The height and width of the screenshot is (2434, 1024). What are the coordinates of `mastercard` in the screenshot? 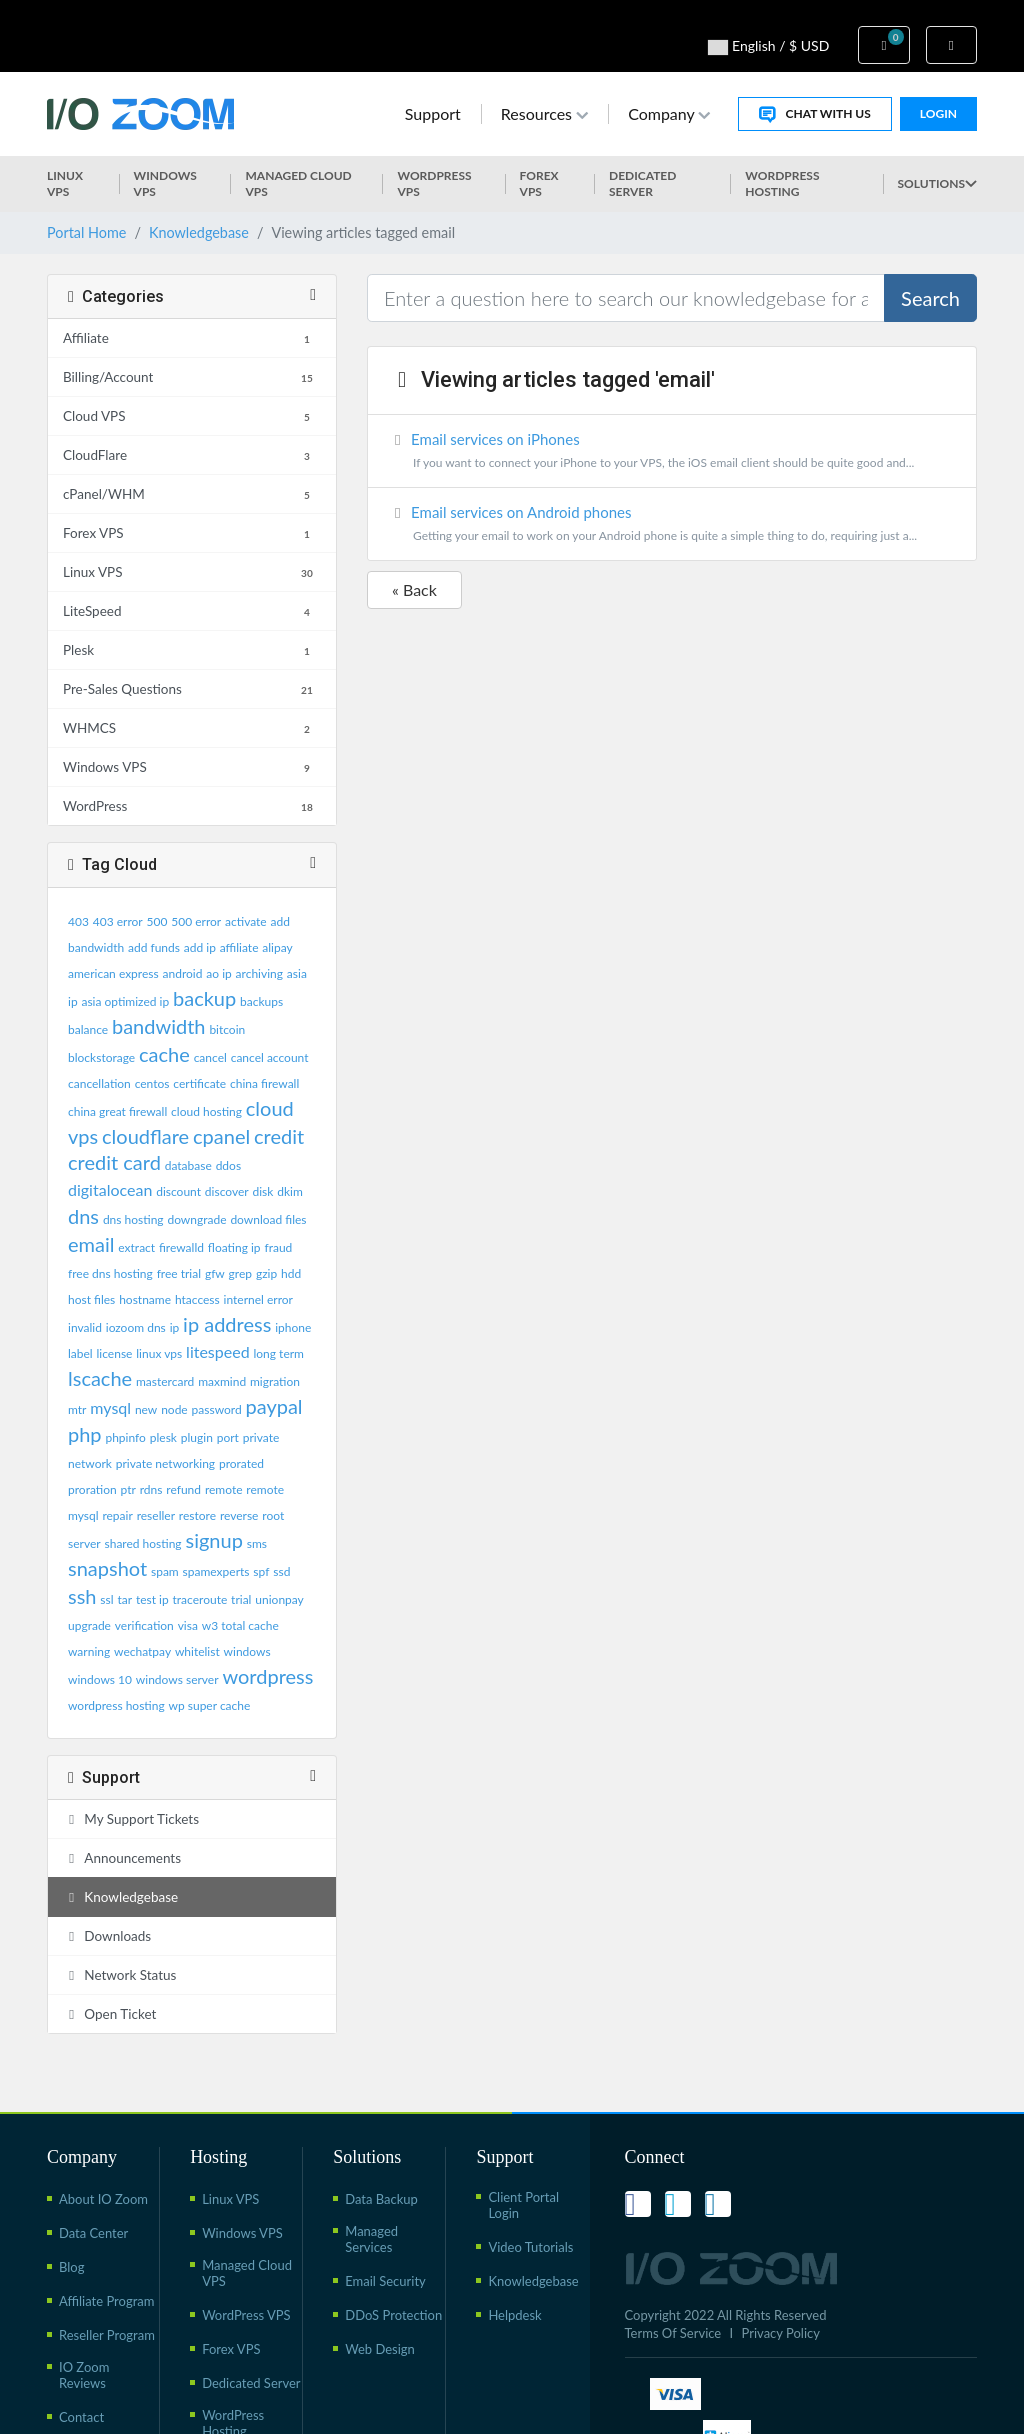 It's located at (165, 1381).